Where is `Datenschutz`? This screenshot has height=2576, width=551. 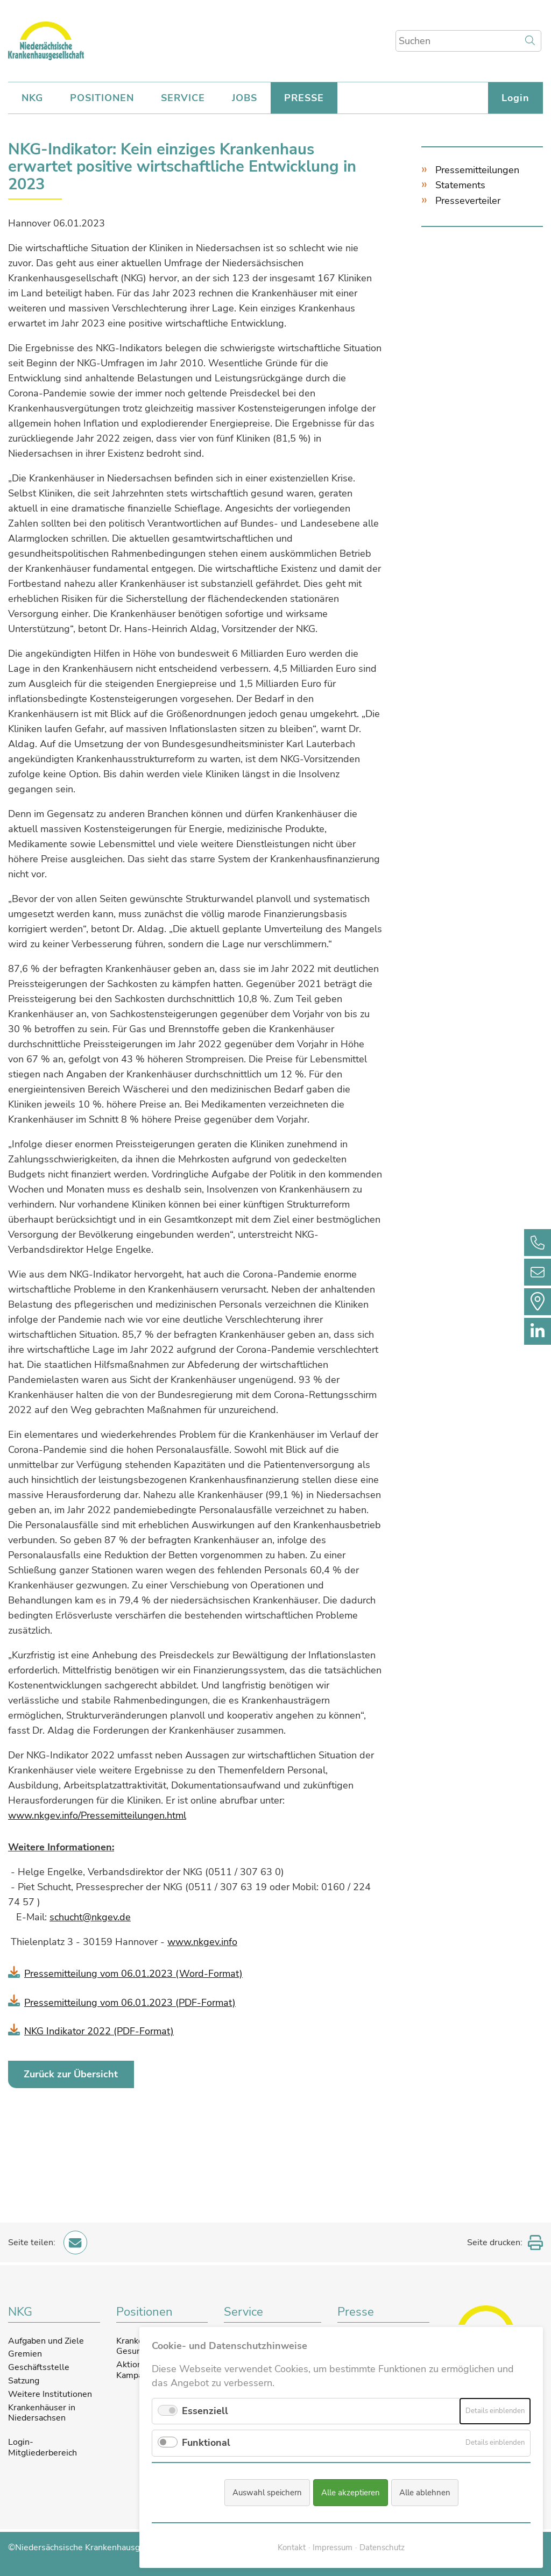
Datenschutz is located at coordinates (382, 2548).